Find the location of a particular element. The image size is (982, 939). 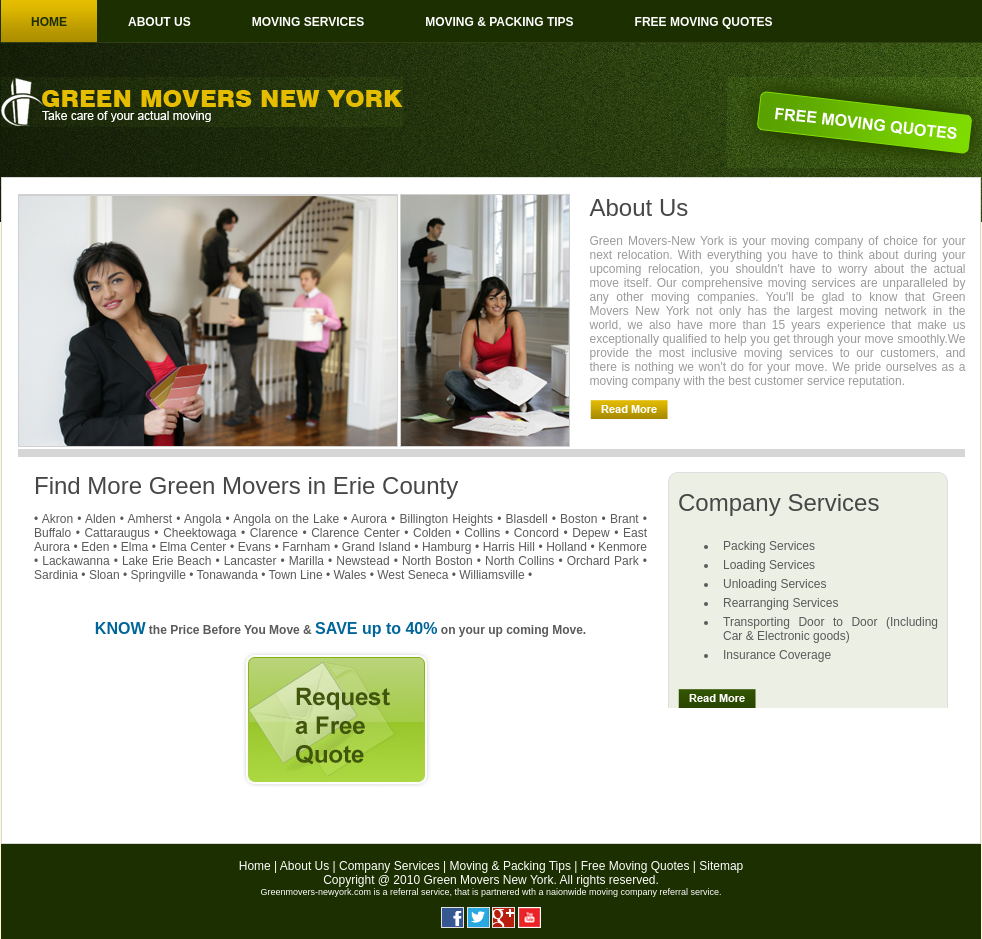

Evans is located at coordinates (254, 547).